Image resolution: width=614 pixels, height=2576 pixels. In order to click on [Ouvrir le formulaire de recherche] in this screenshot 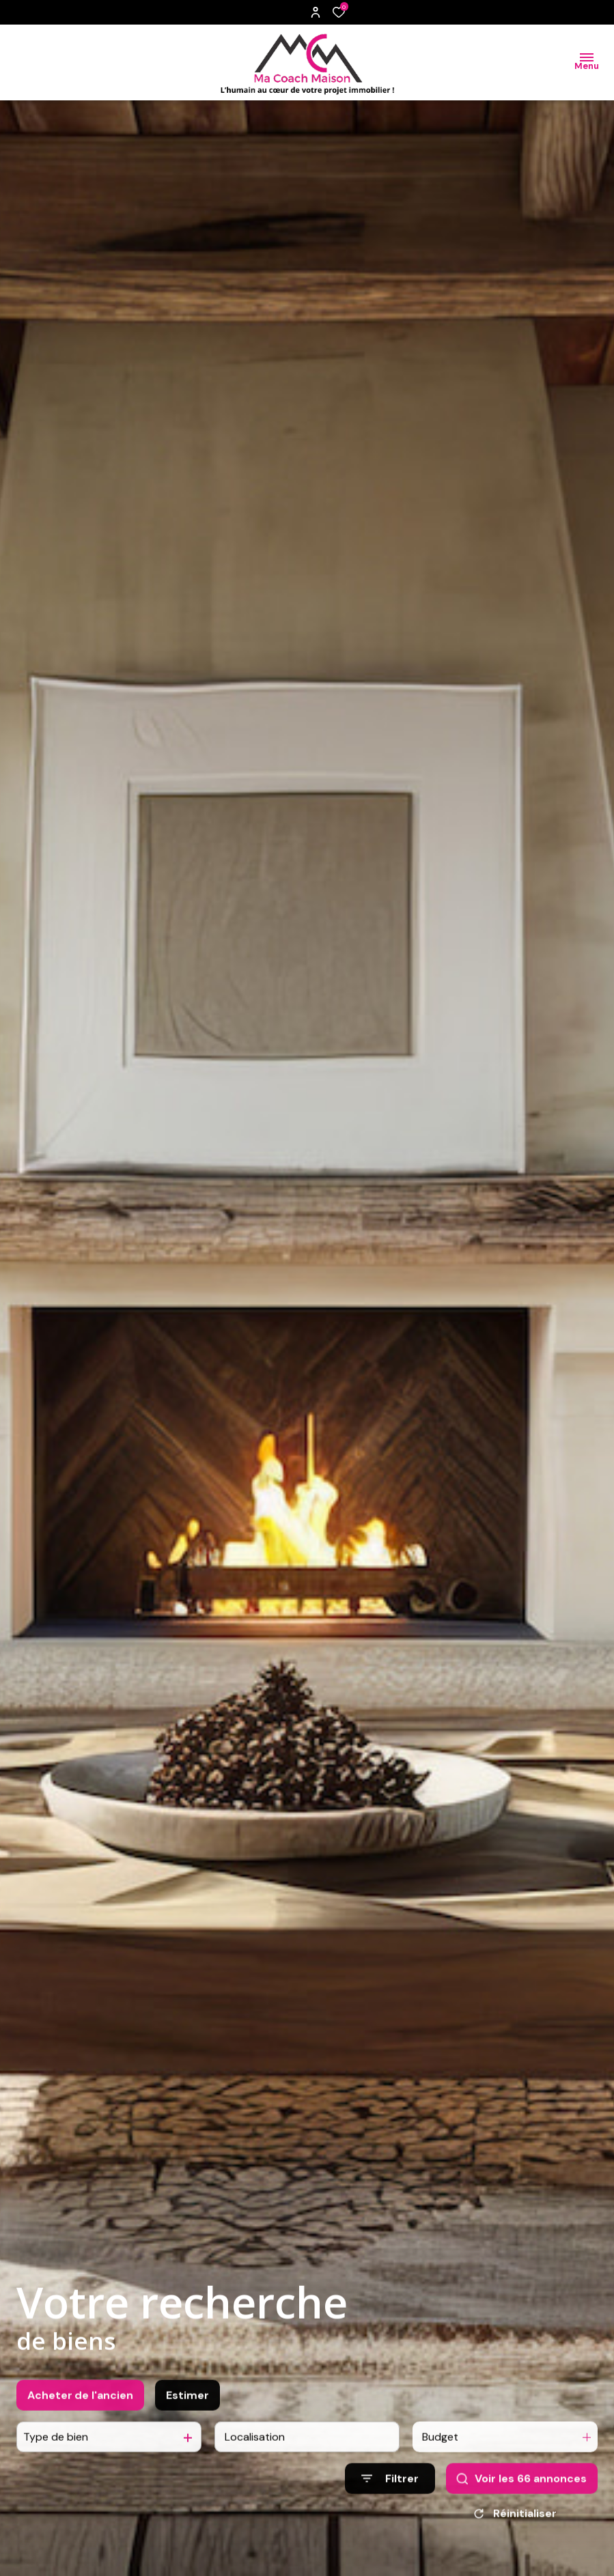, I will do `click(390, 2523)`.